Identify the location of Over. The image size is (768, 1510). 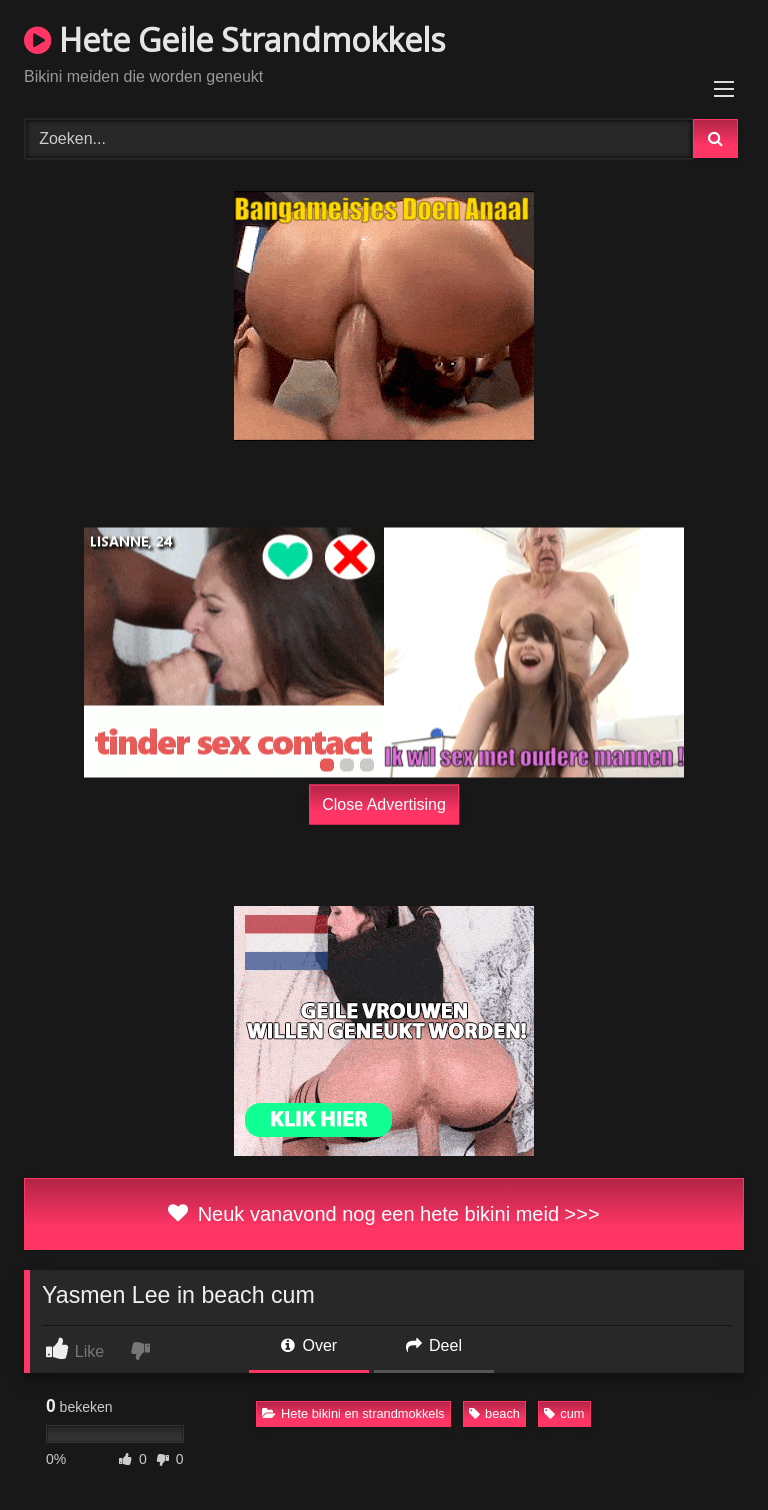
(309, 1345).